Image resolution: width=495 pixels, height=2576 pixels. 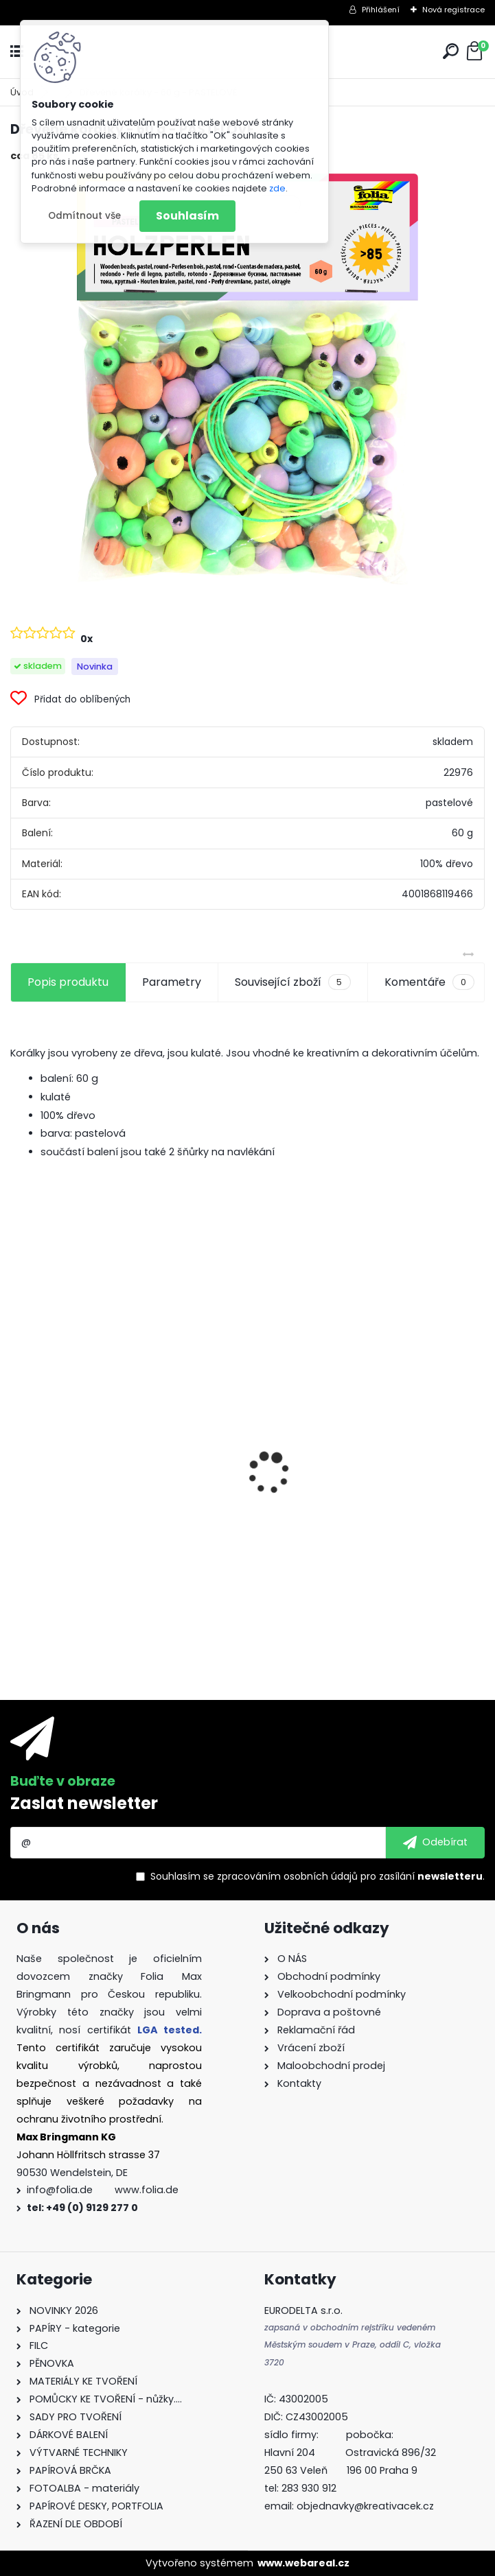 What do you see at coordinates (171, 982) in the screenshot?
I see `Parametry` at bounding box center [171, 982].